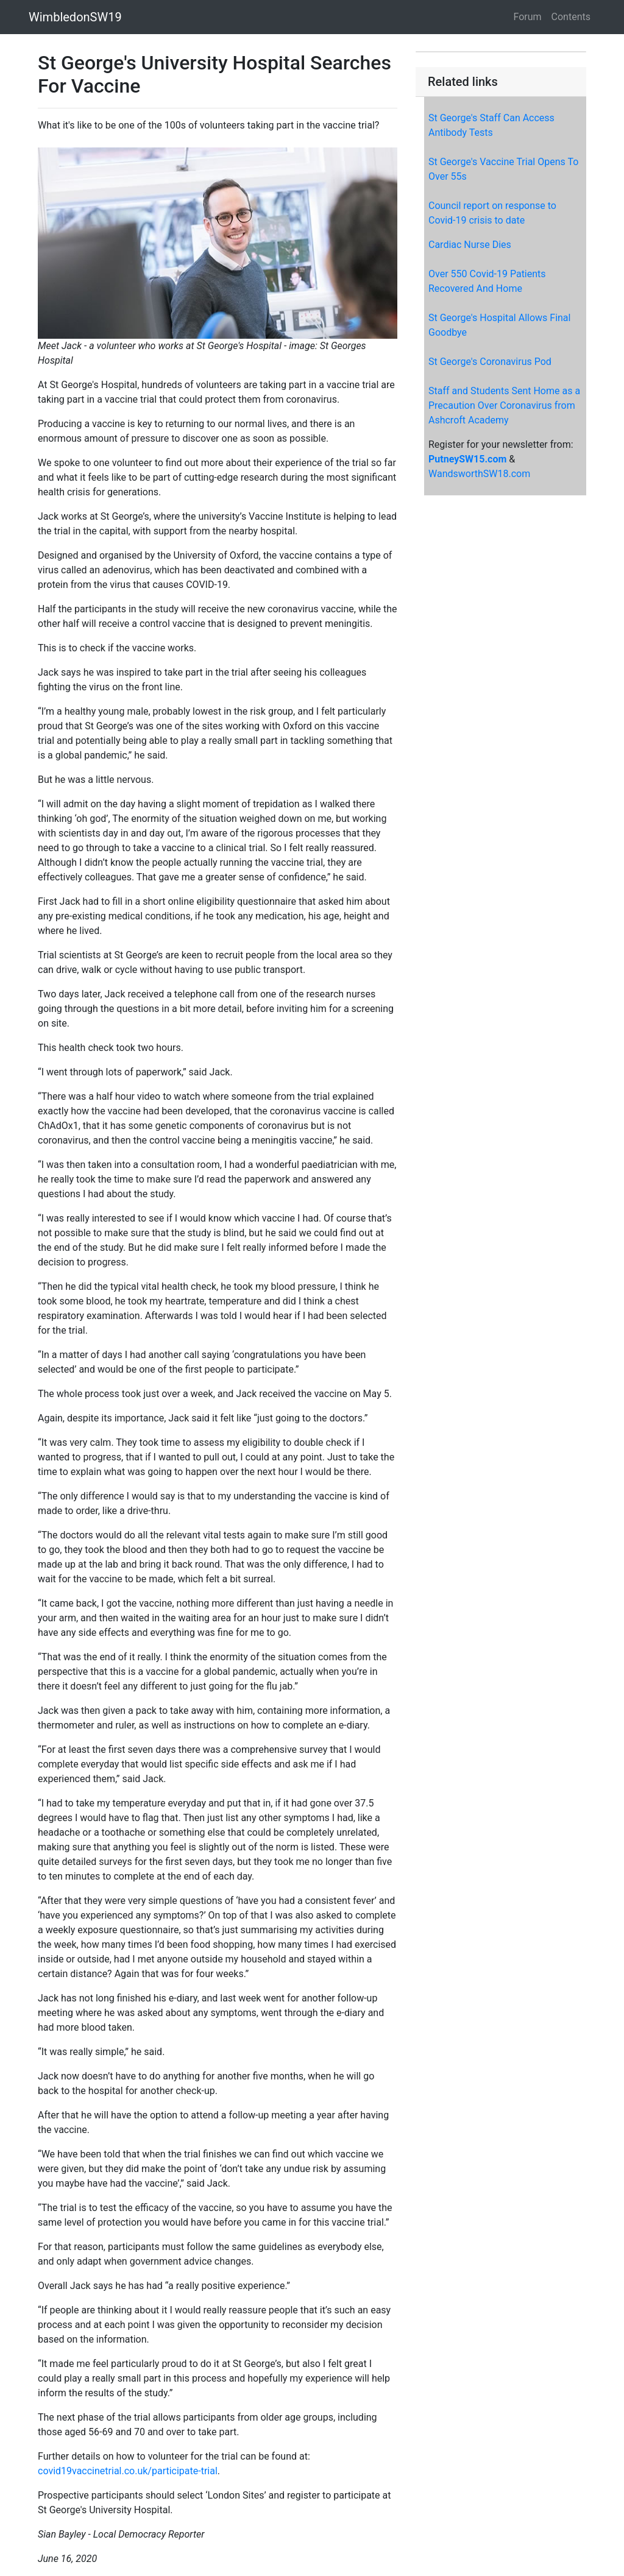 This screenshot has width=624, height=2576. I want to click on WimbledonSW19, so click(75, 17).